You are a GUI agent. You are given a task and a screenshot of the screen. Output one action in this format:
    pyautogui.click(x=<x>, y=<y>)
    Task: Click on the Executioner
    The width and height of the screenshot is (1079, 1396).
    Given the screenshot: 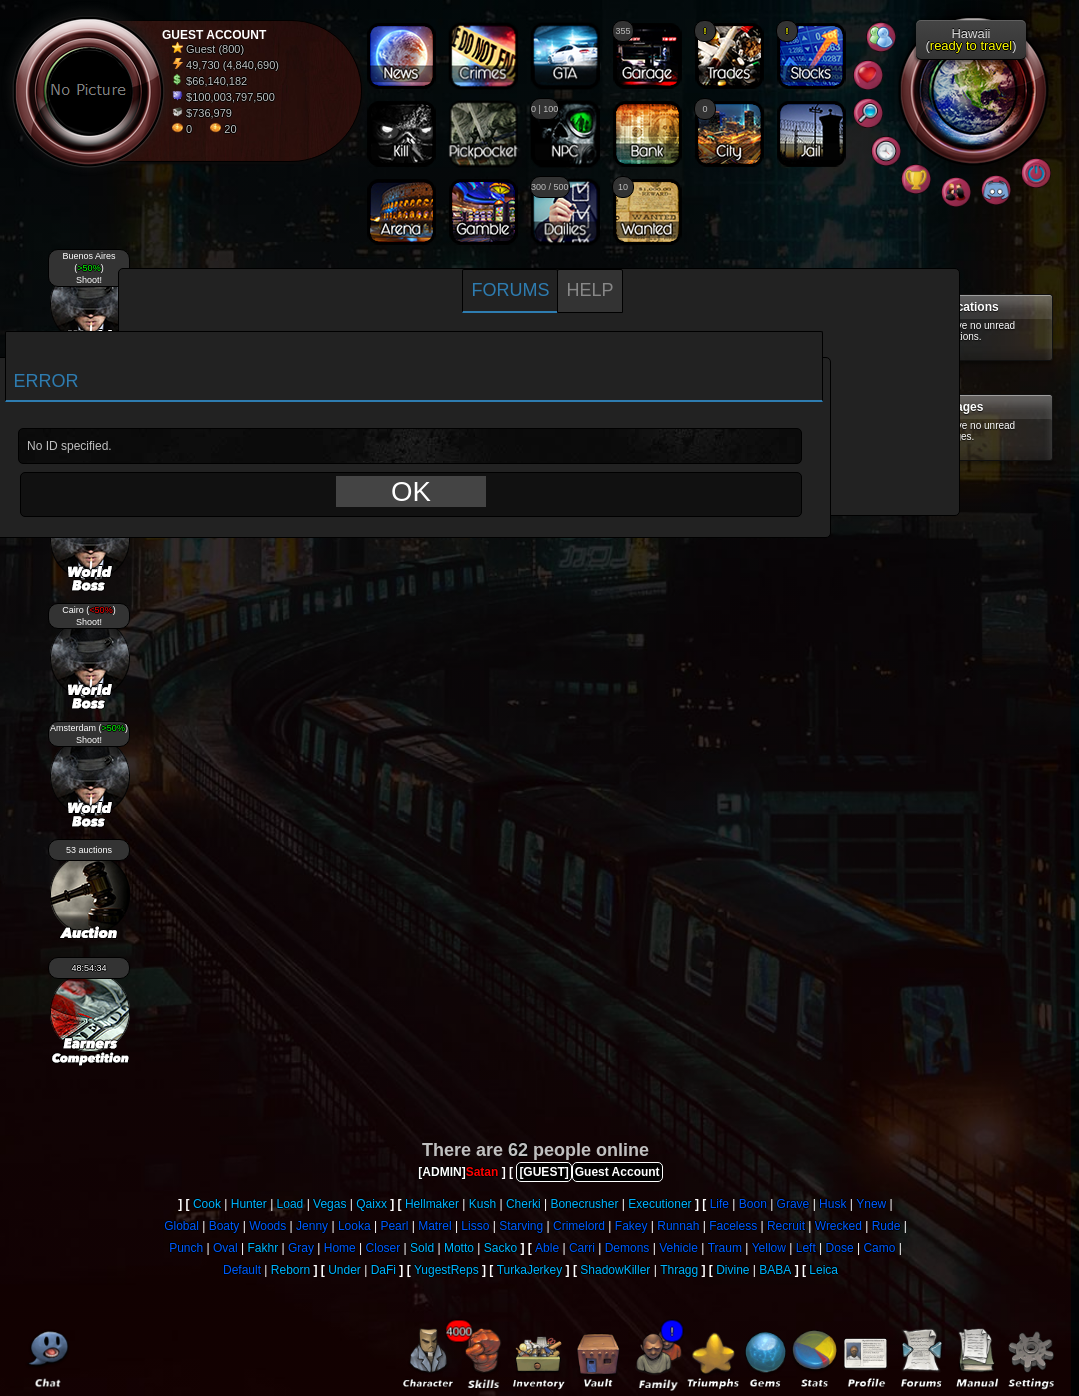 What is the action you would take?
    pyautogui.click(x=659, y=1204)
    